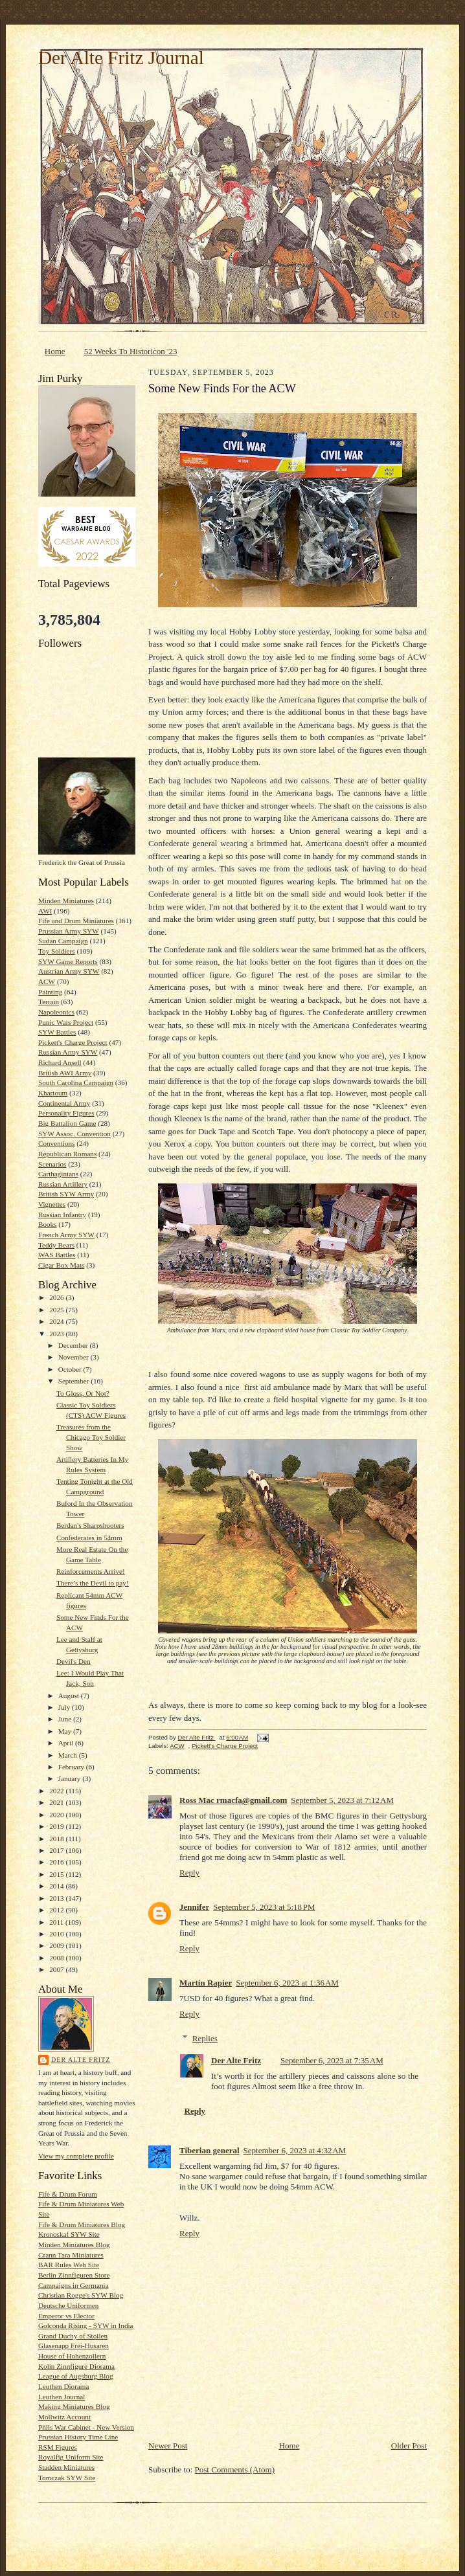  Describe the element at coordinates (46, 981) in the screenshot. I see `ACW` at that location.